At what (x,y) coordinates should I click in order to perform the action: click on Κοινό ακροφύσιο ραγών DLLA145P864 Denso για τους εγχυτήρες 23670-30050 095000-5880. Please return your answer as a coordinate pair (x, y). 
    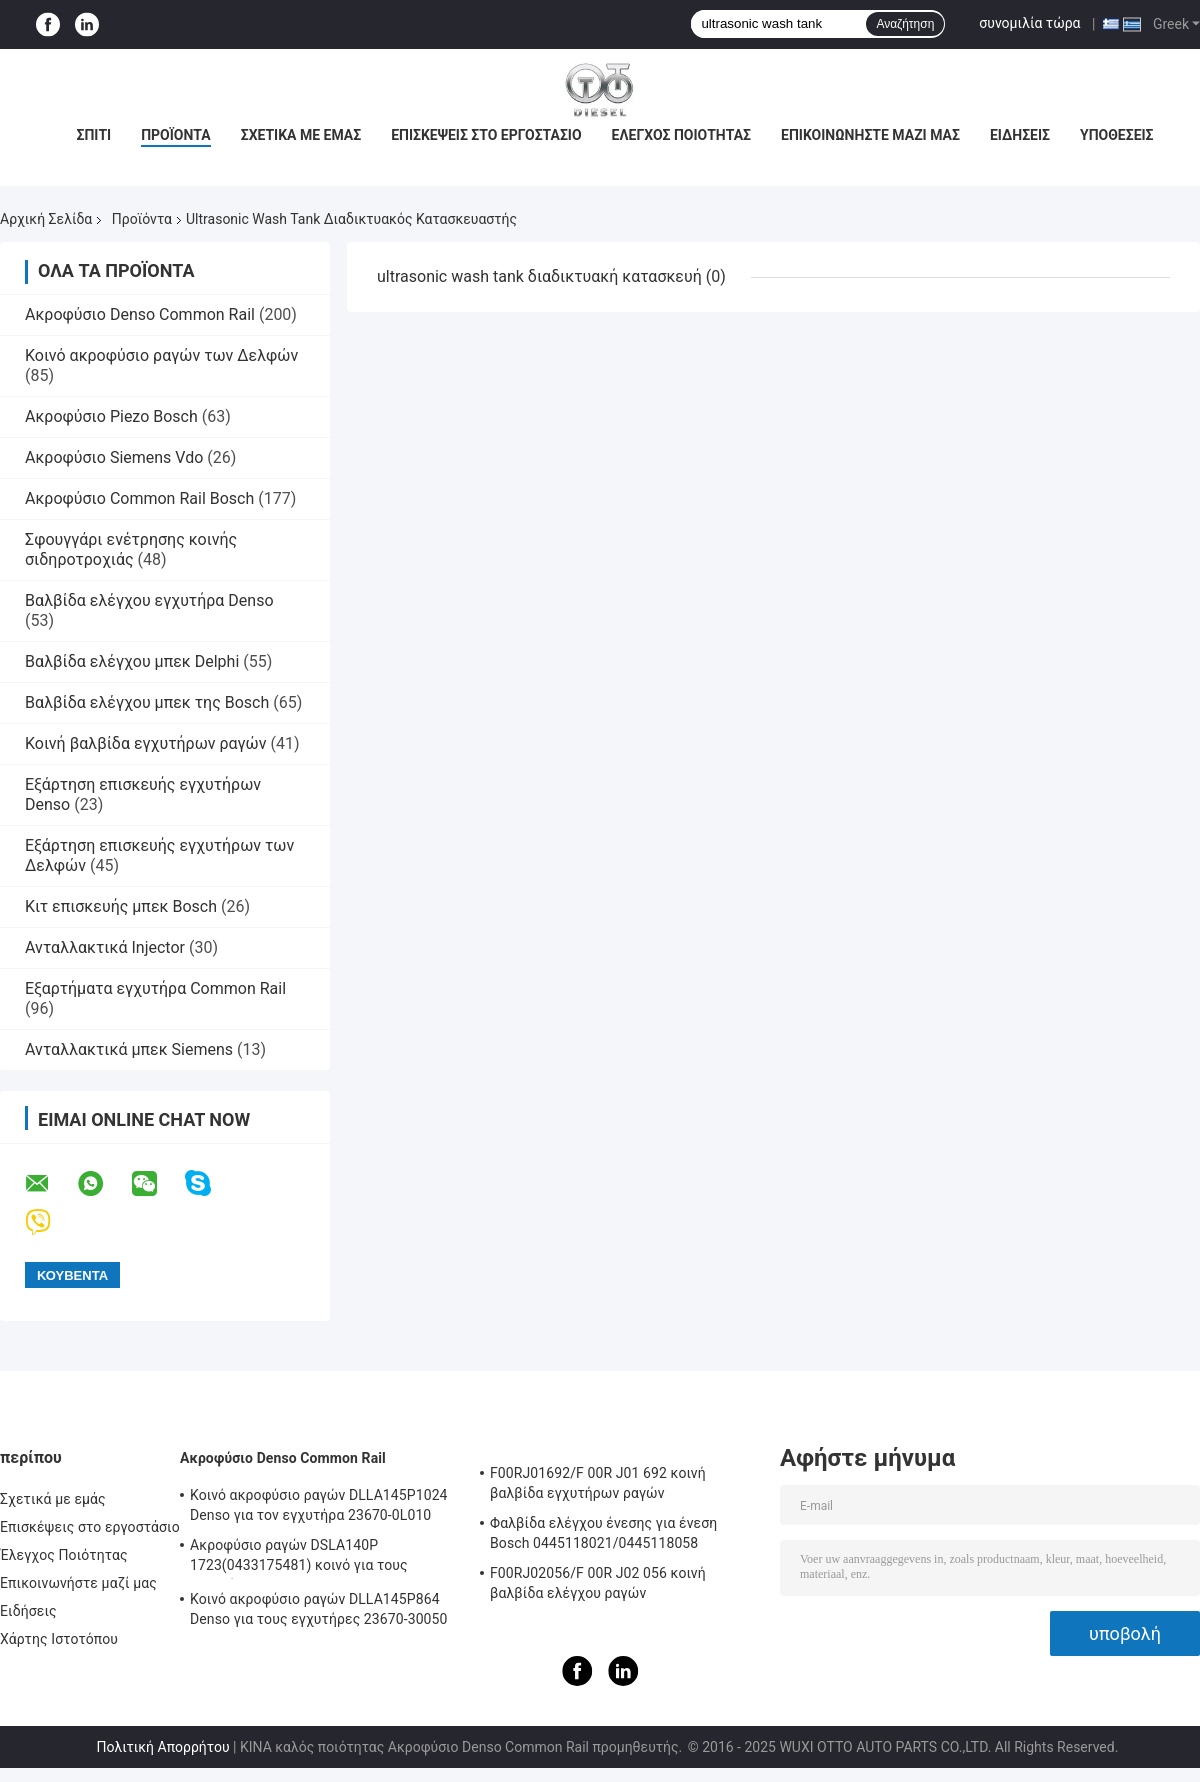
    Looking at the image, I should click on (319, 1612).